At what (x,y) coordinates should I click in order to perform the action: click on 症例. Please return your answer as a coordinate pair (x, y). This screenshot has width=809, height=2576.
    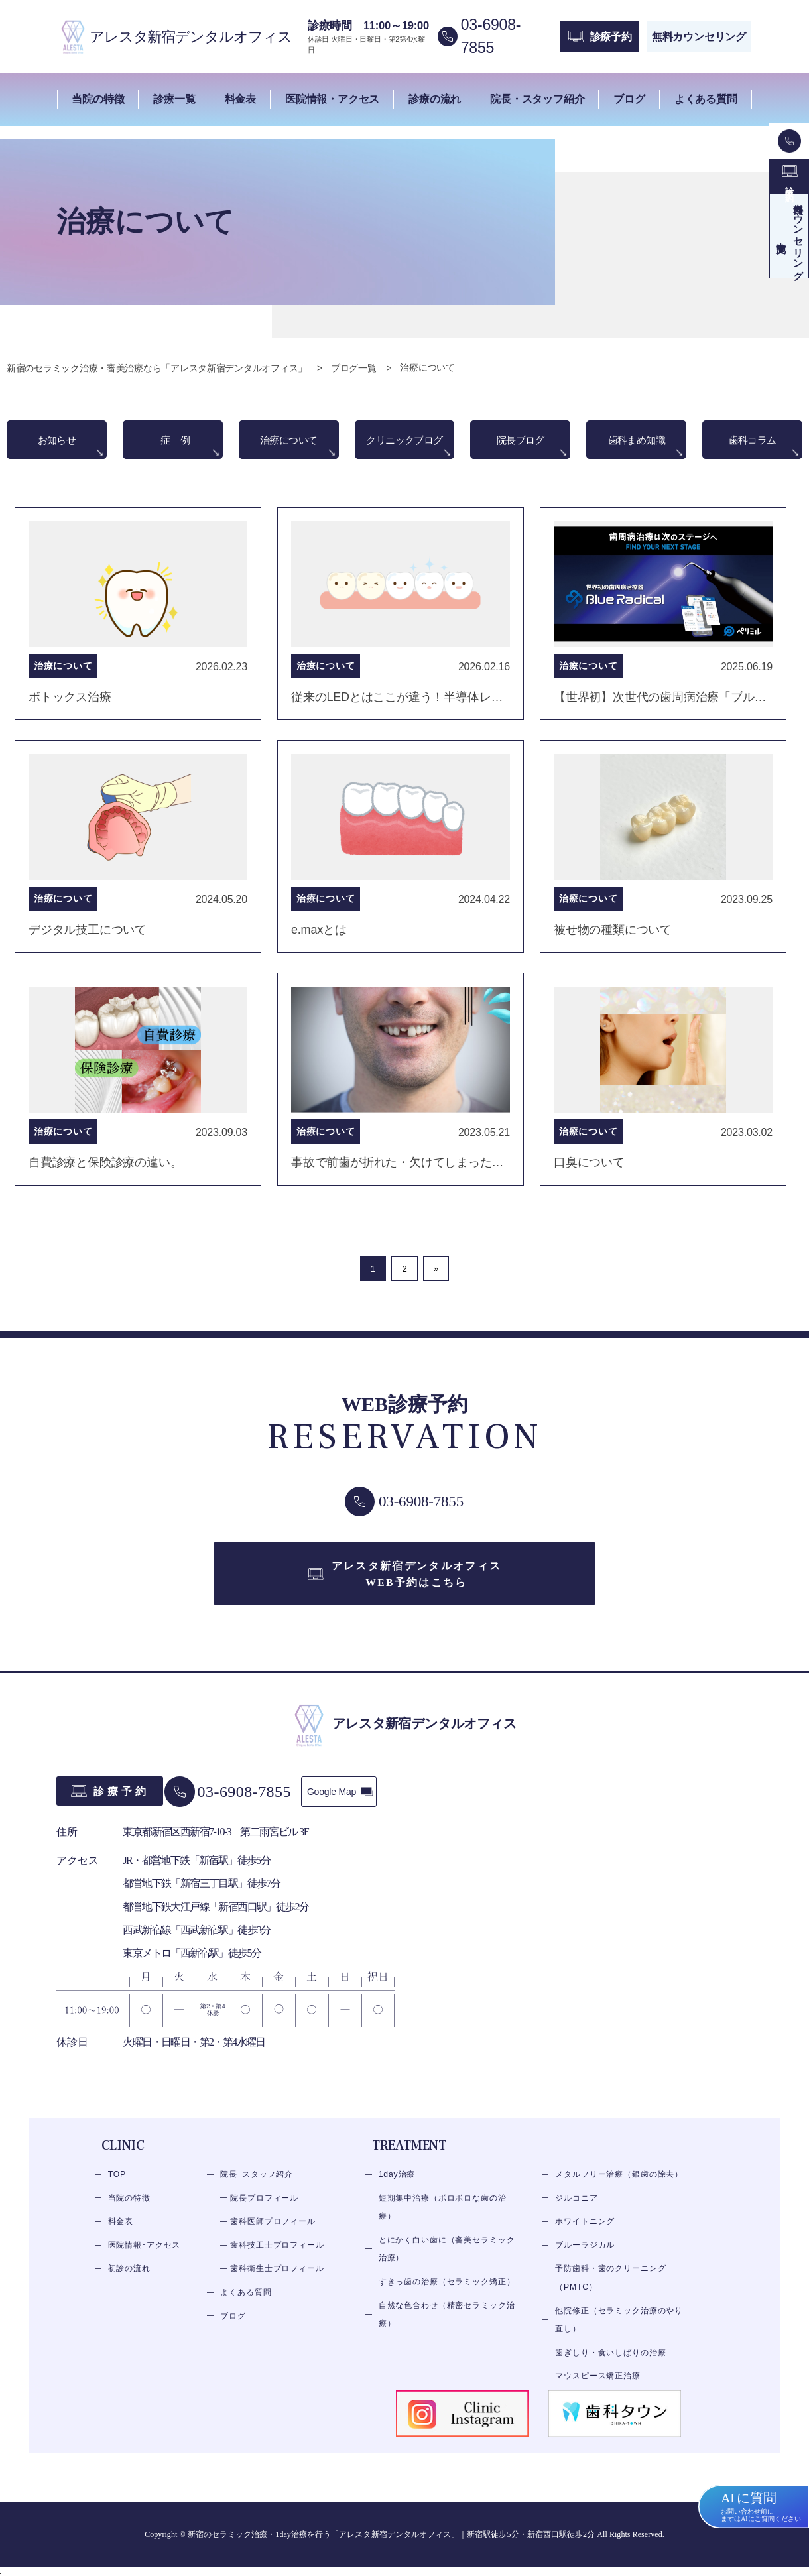
    Looking at the image, I should click on (182, 440).